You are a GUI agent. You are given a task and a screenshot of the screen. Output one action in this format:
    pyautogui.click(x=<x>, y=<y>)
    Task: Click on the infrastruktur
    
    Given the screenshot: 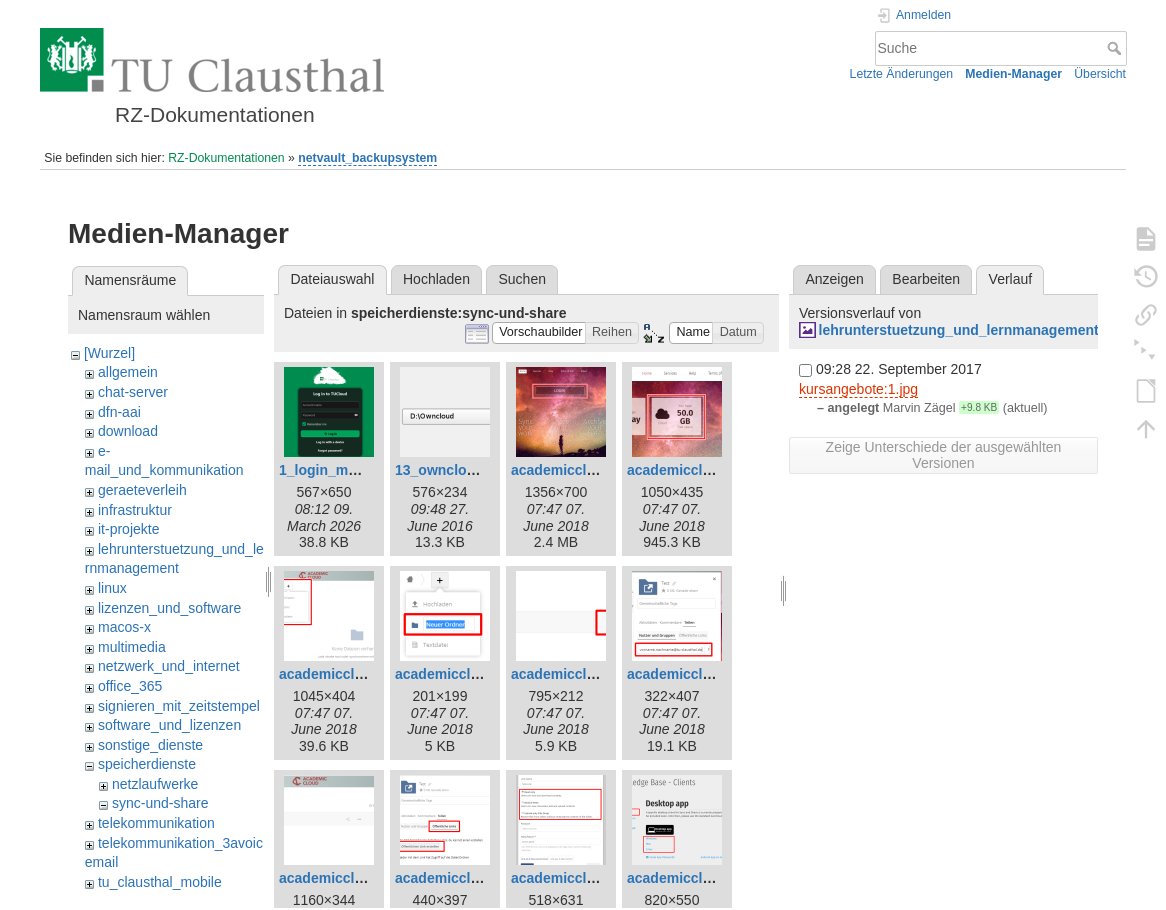 What is the action you would take?
    pyautogui.click(x=135, y=510)
    